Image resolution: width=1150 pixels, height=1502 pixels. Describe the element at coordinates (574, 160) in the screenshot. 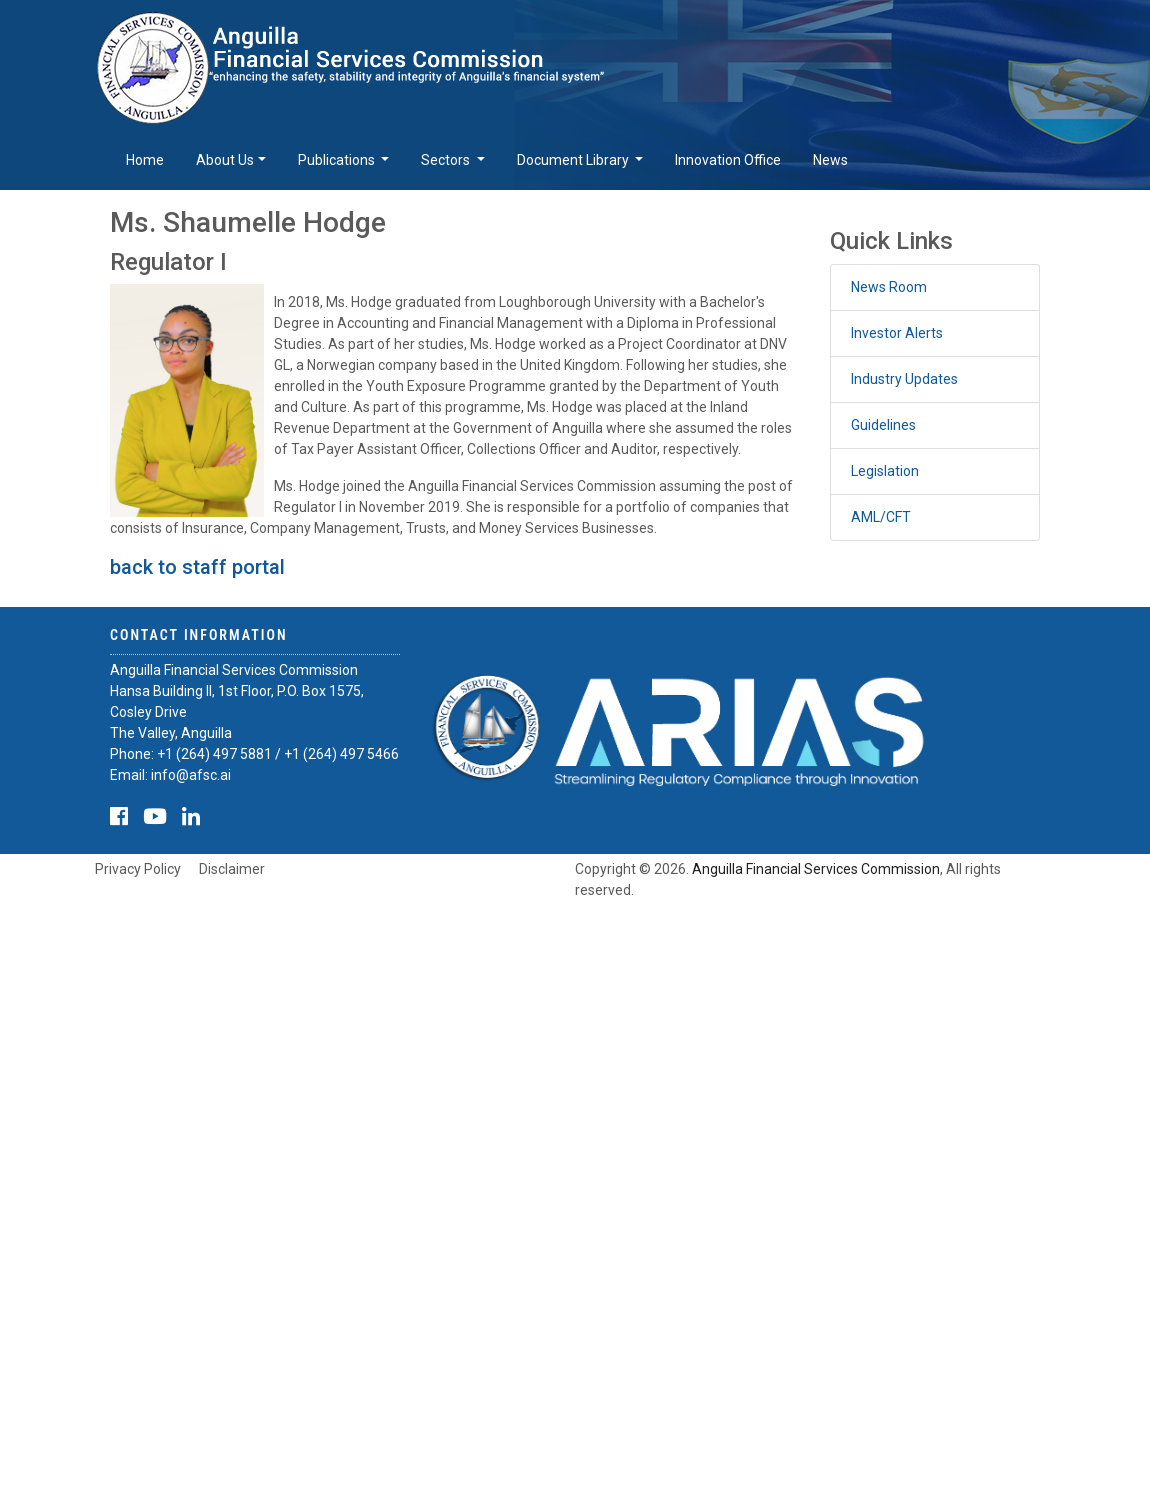

I see `Document Library [button]` at that location.